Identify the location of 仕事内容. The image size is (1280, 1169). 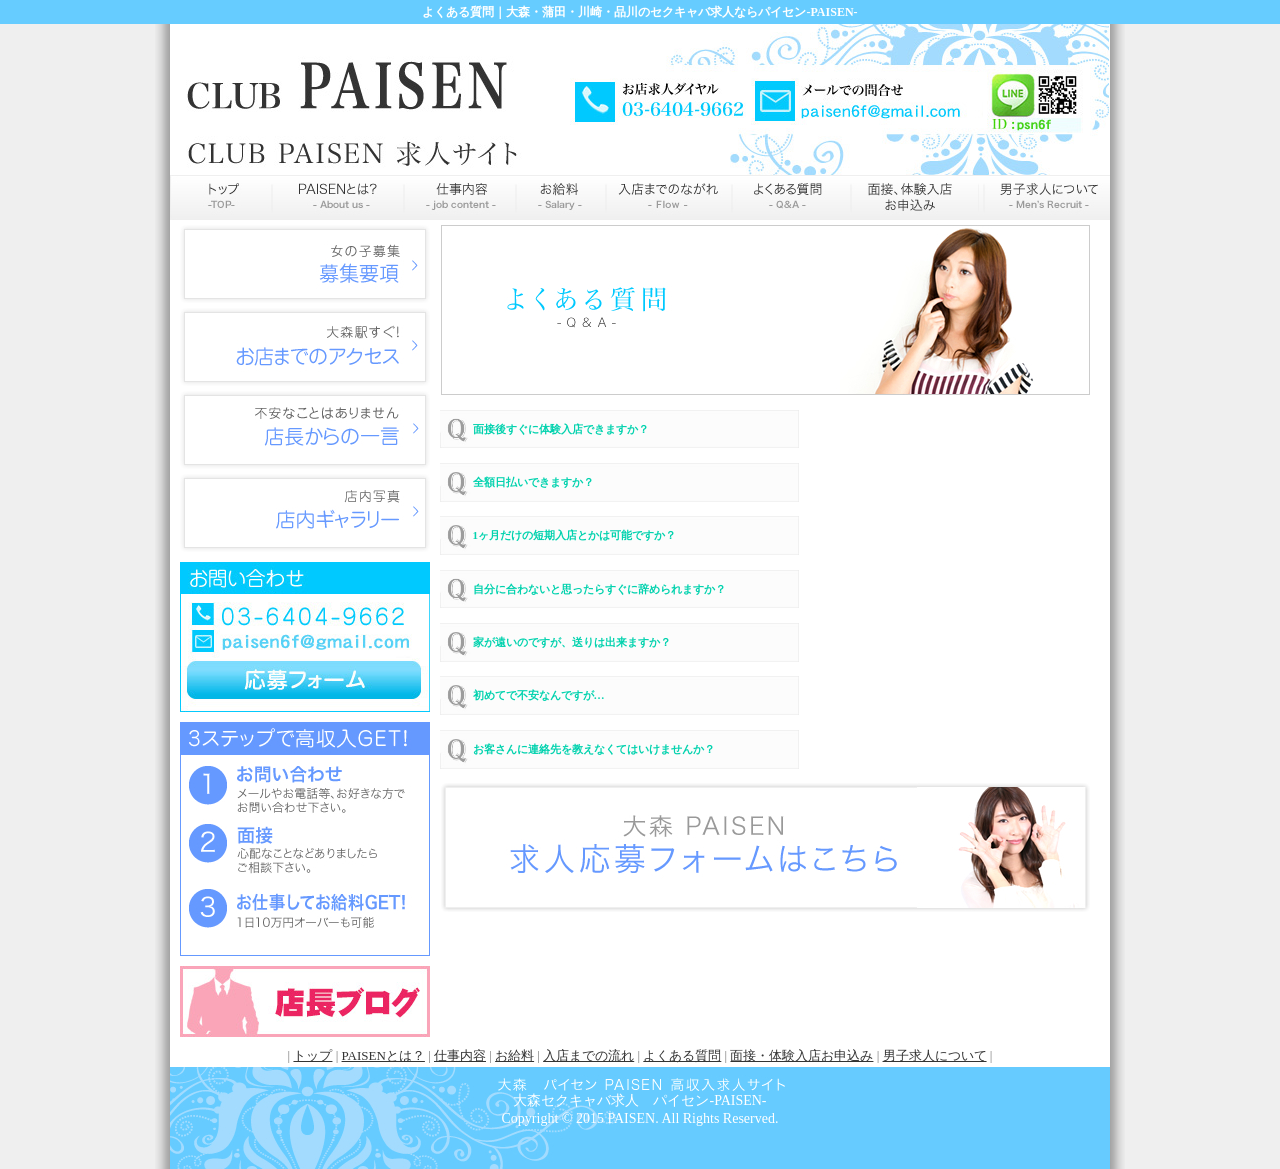
(460, 197).